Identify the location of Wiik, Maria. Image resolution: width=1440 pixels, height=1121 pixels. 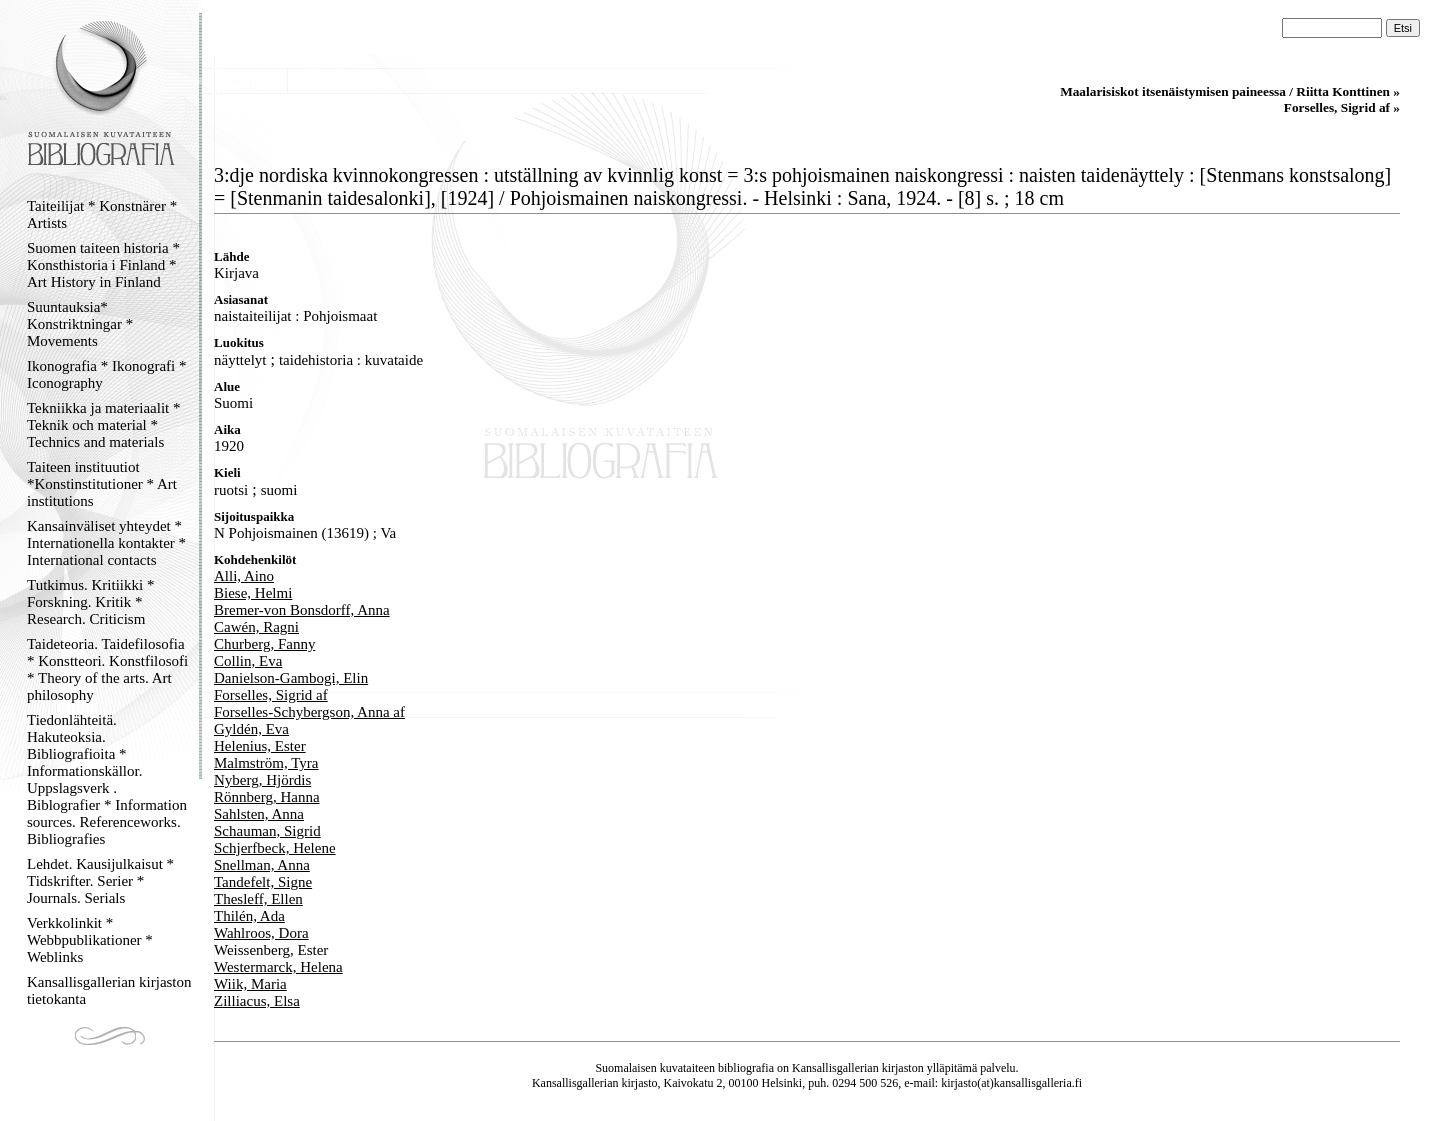
(250, 984).